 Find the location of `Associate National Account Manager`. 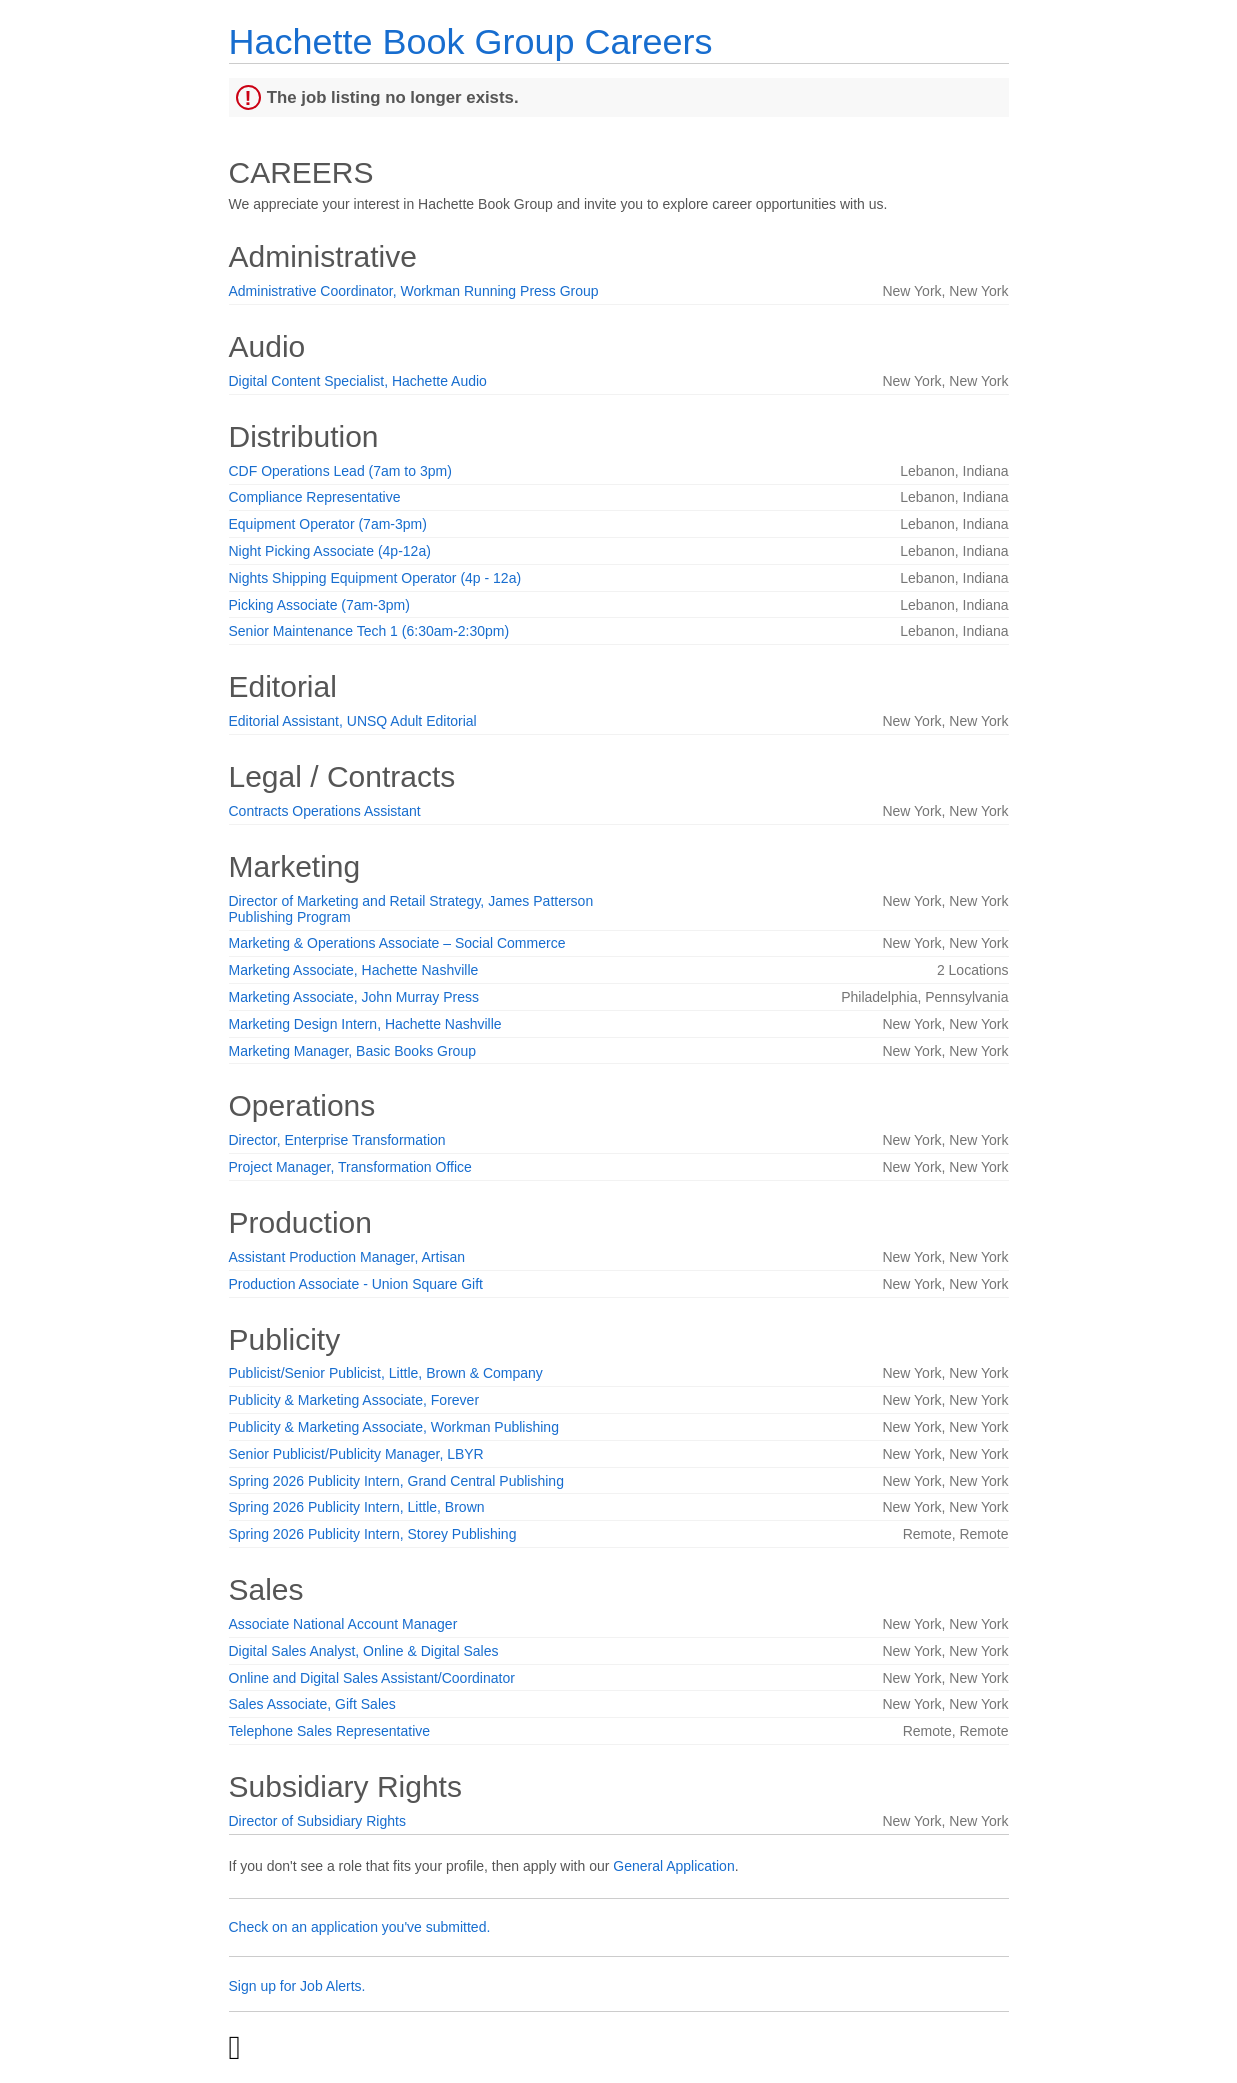

Associate National Account Manager is located at coordinates (343, 1624).